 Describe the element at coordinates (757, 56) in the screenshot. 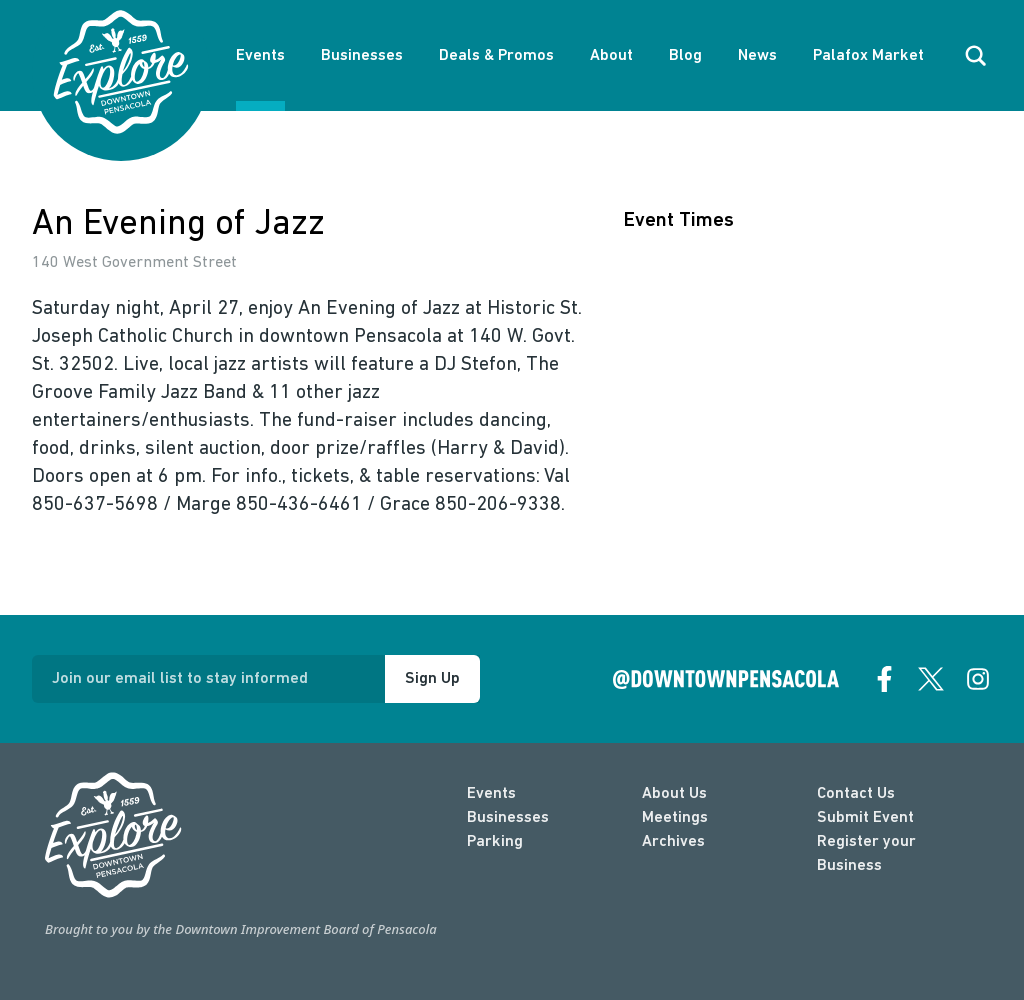

I see `News` at that location.